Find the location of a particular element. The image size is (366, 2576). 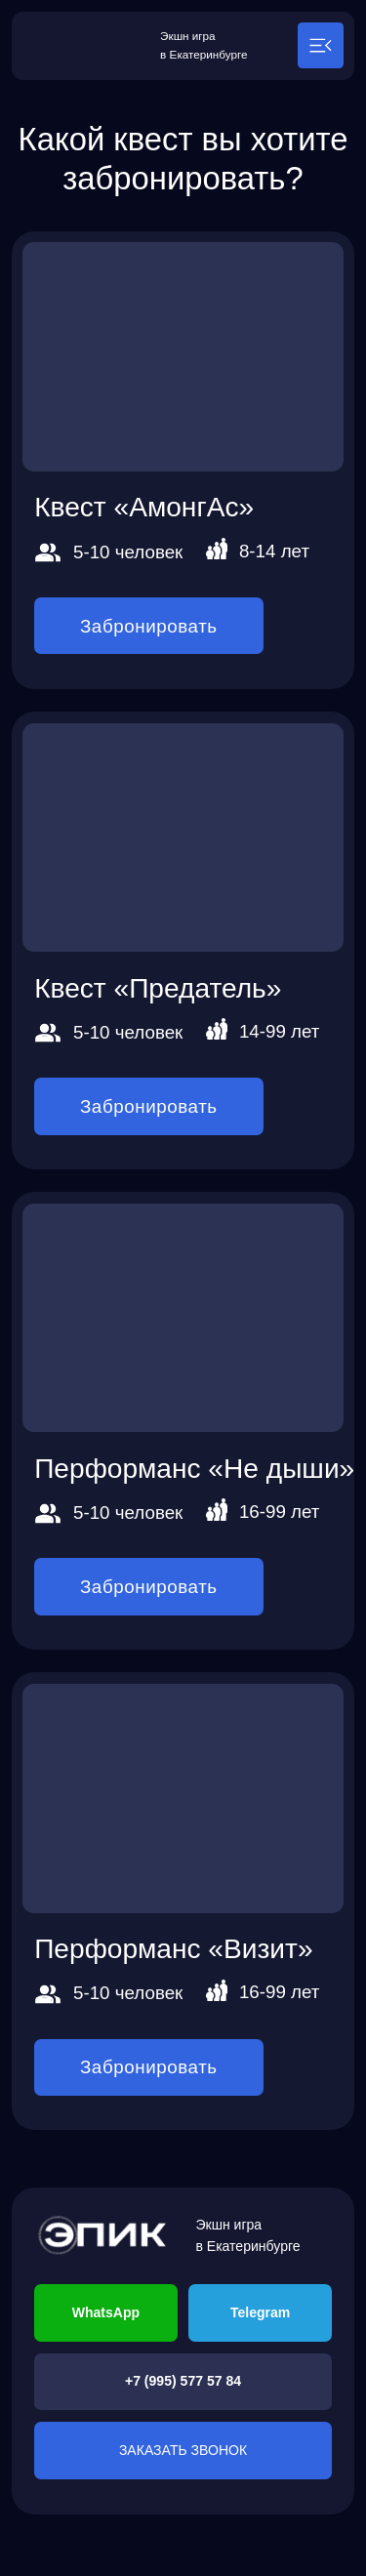

Telegram is located at coordinates (260, 2312).